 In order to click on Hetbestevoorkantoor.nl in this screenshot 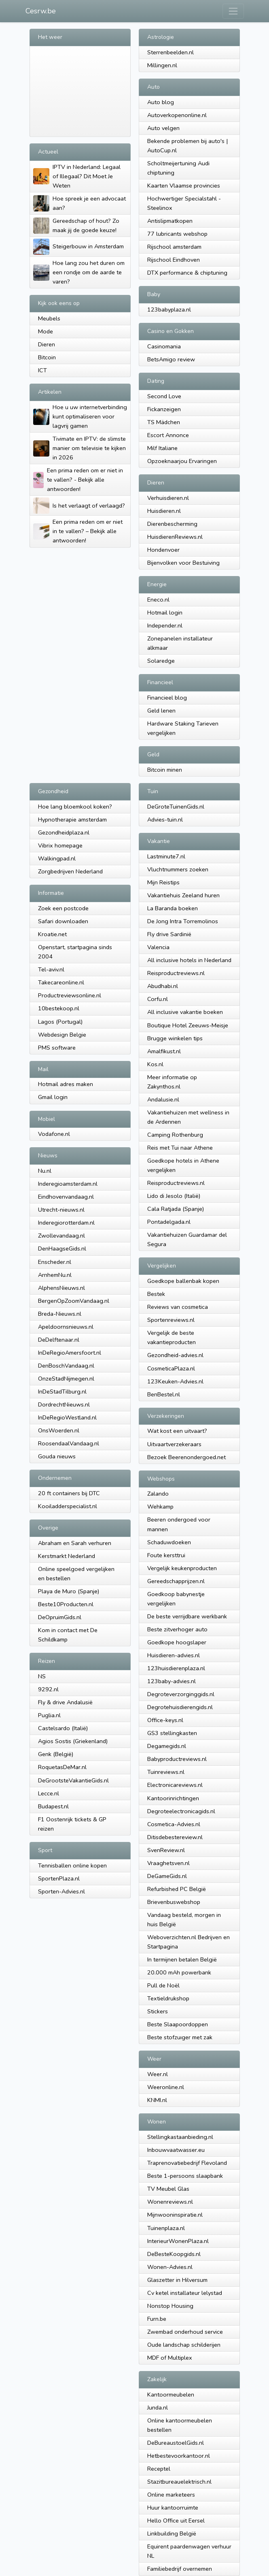, I will do `click(178, 2456)`.